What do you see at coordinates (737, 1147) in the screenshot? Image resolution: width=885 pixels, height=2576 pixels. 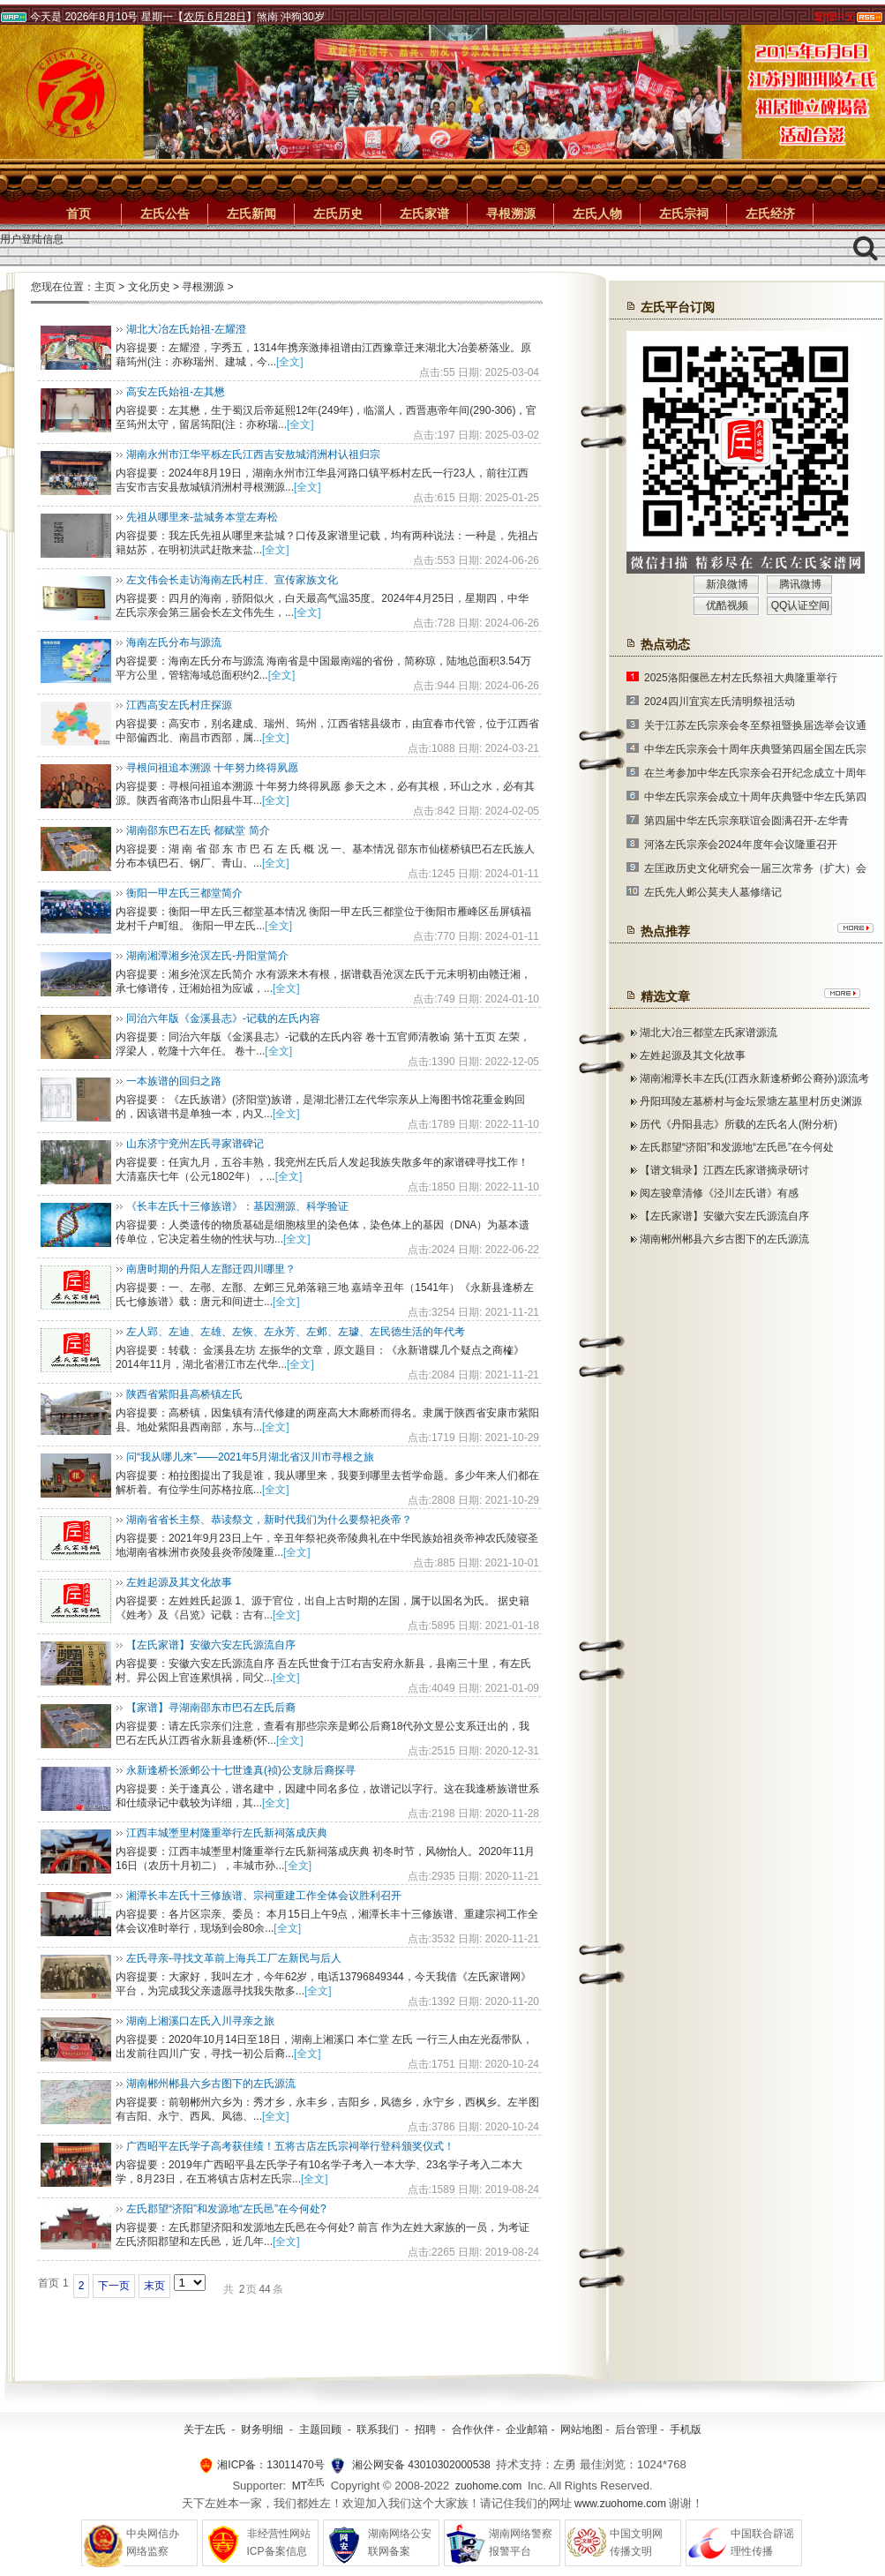 I see `左氏郡望“济阳”和发源地“左氏邑”在今何处` at bounding box center [737, 1147].